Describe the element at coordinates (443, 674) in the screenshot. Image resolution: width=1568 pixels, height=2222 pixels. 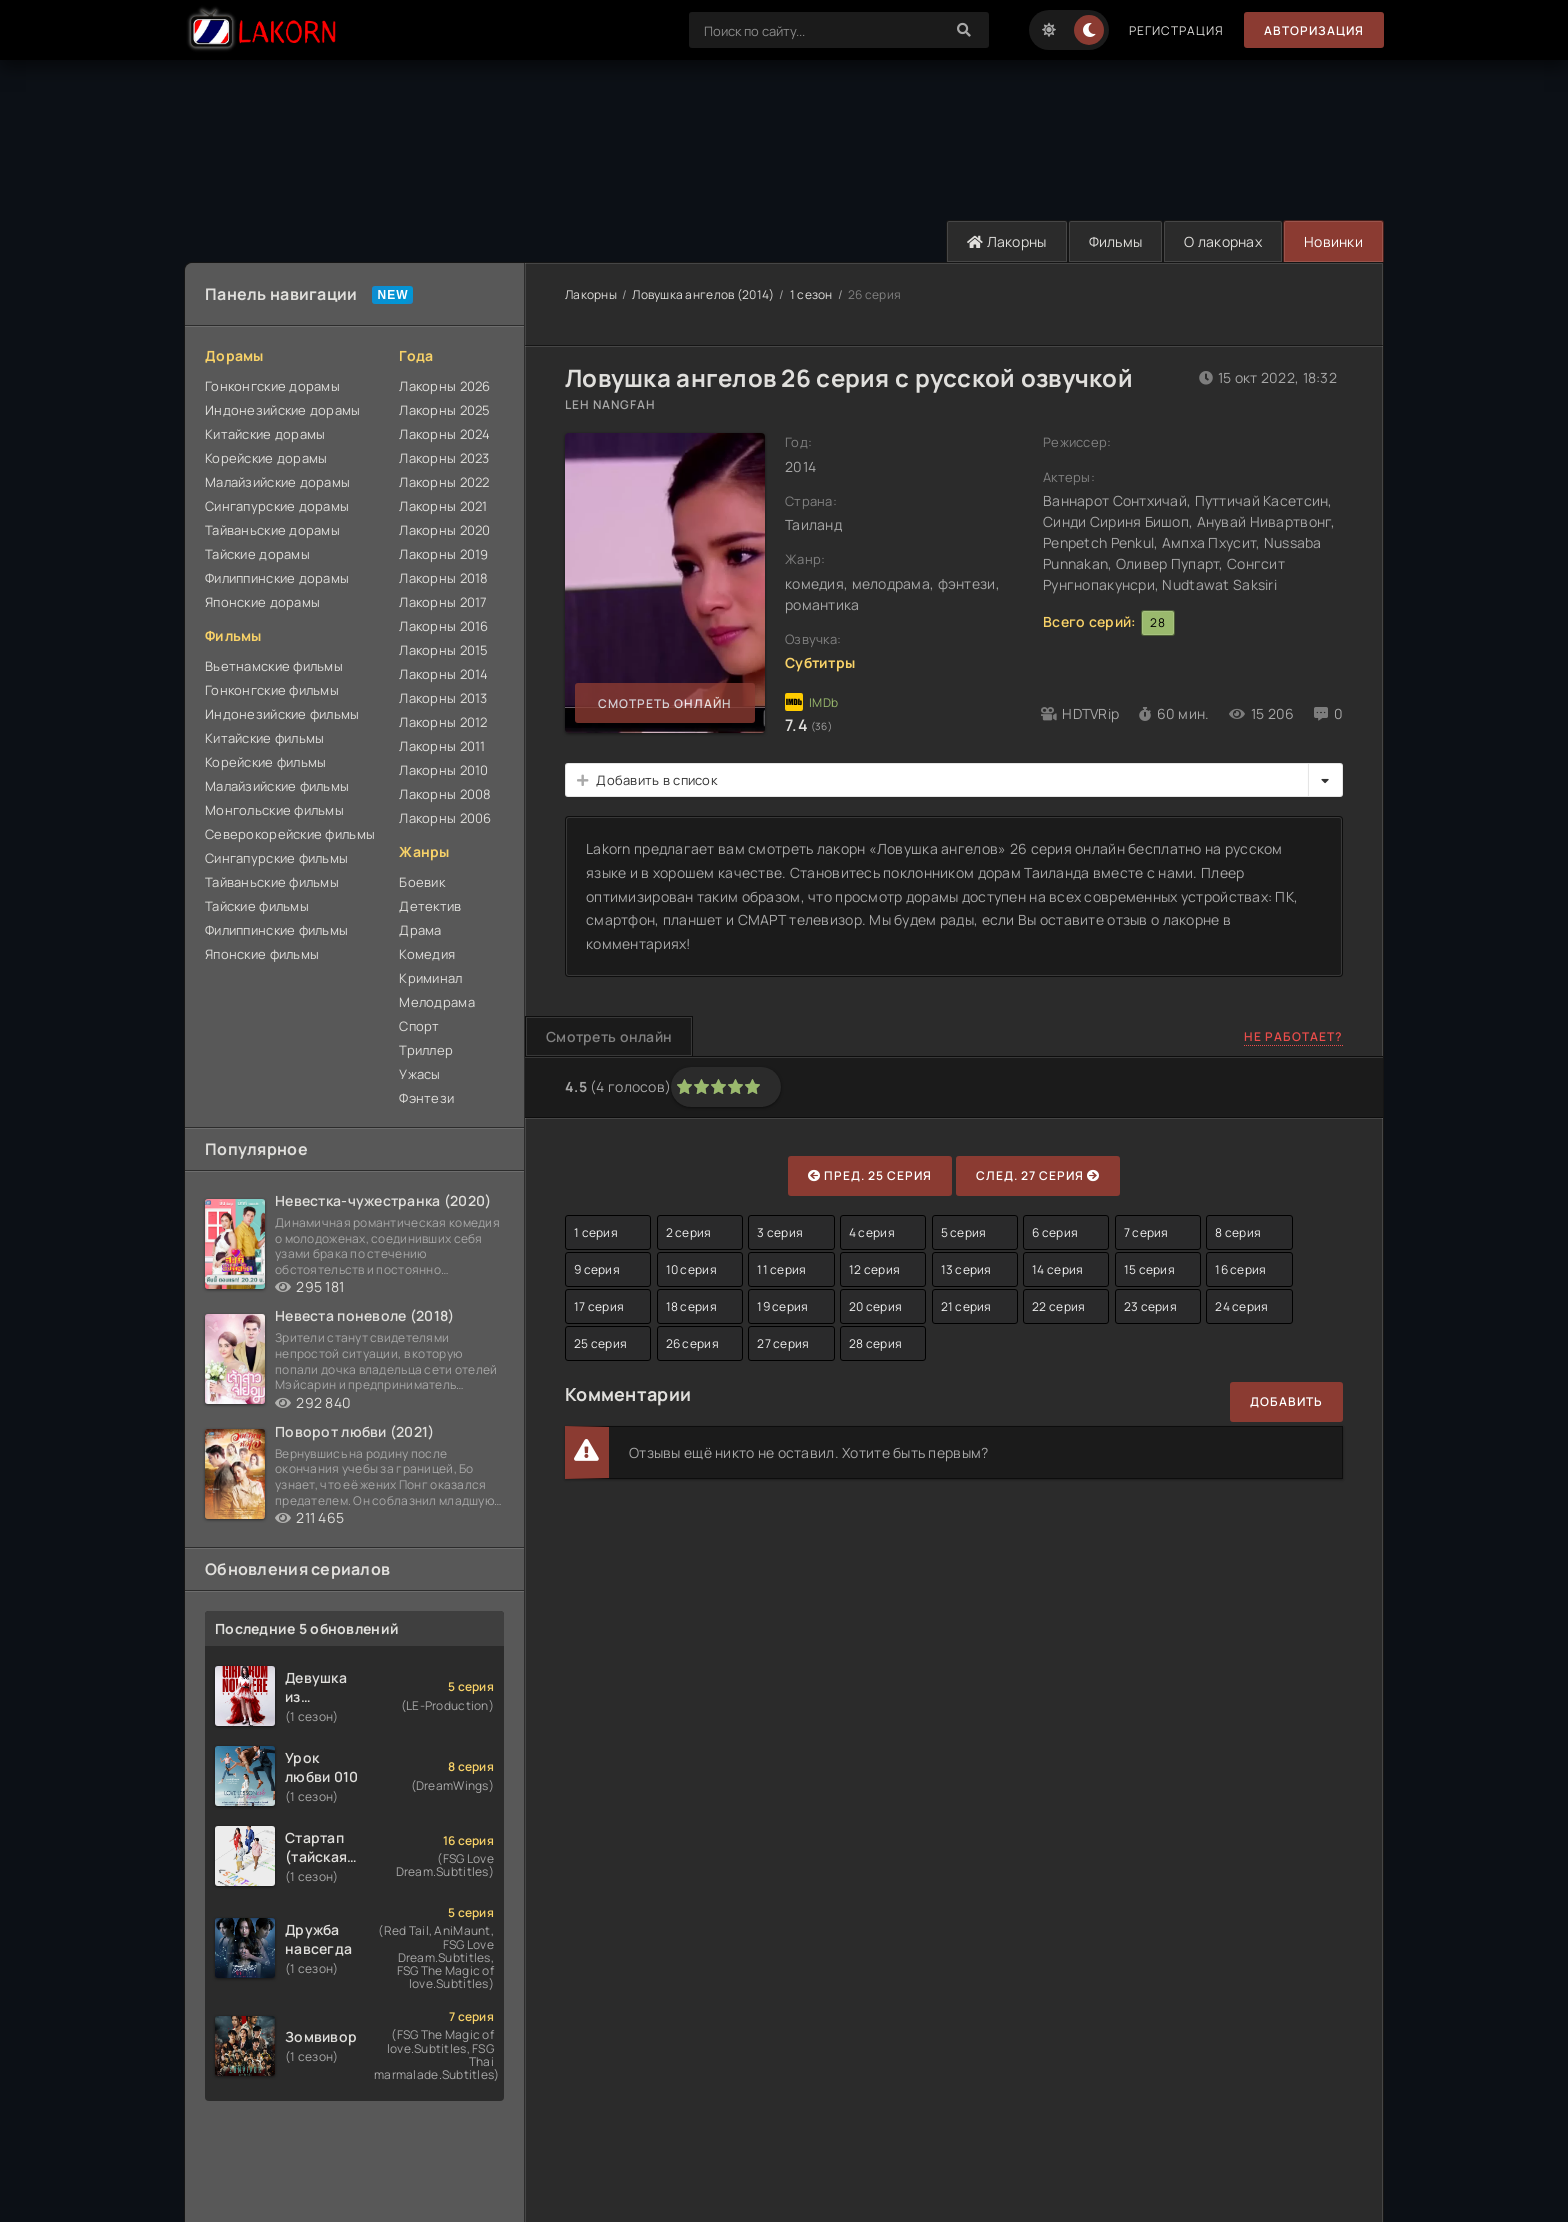
I see `Лакорны 2014` at that location.